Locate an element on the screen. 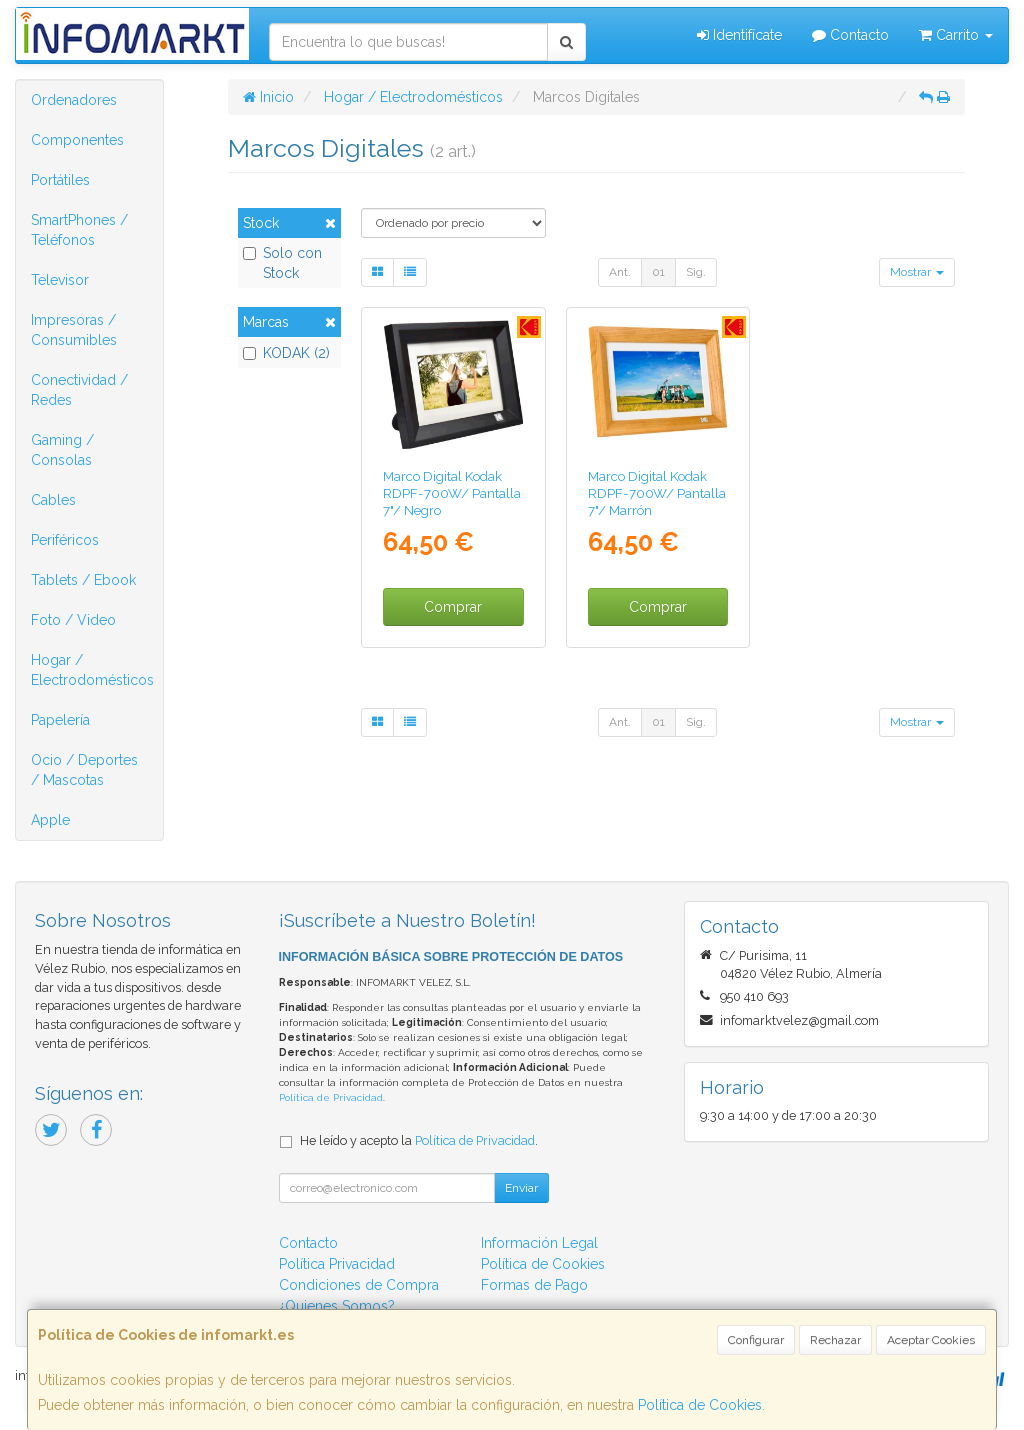 The height and width of the screenshot is (1430, 1024). Periféricos is located at coordinates (65, 540).